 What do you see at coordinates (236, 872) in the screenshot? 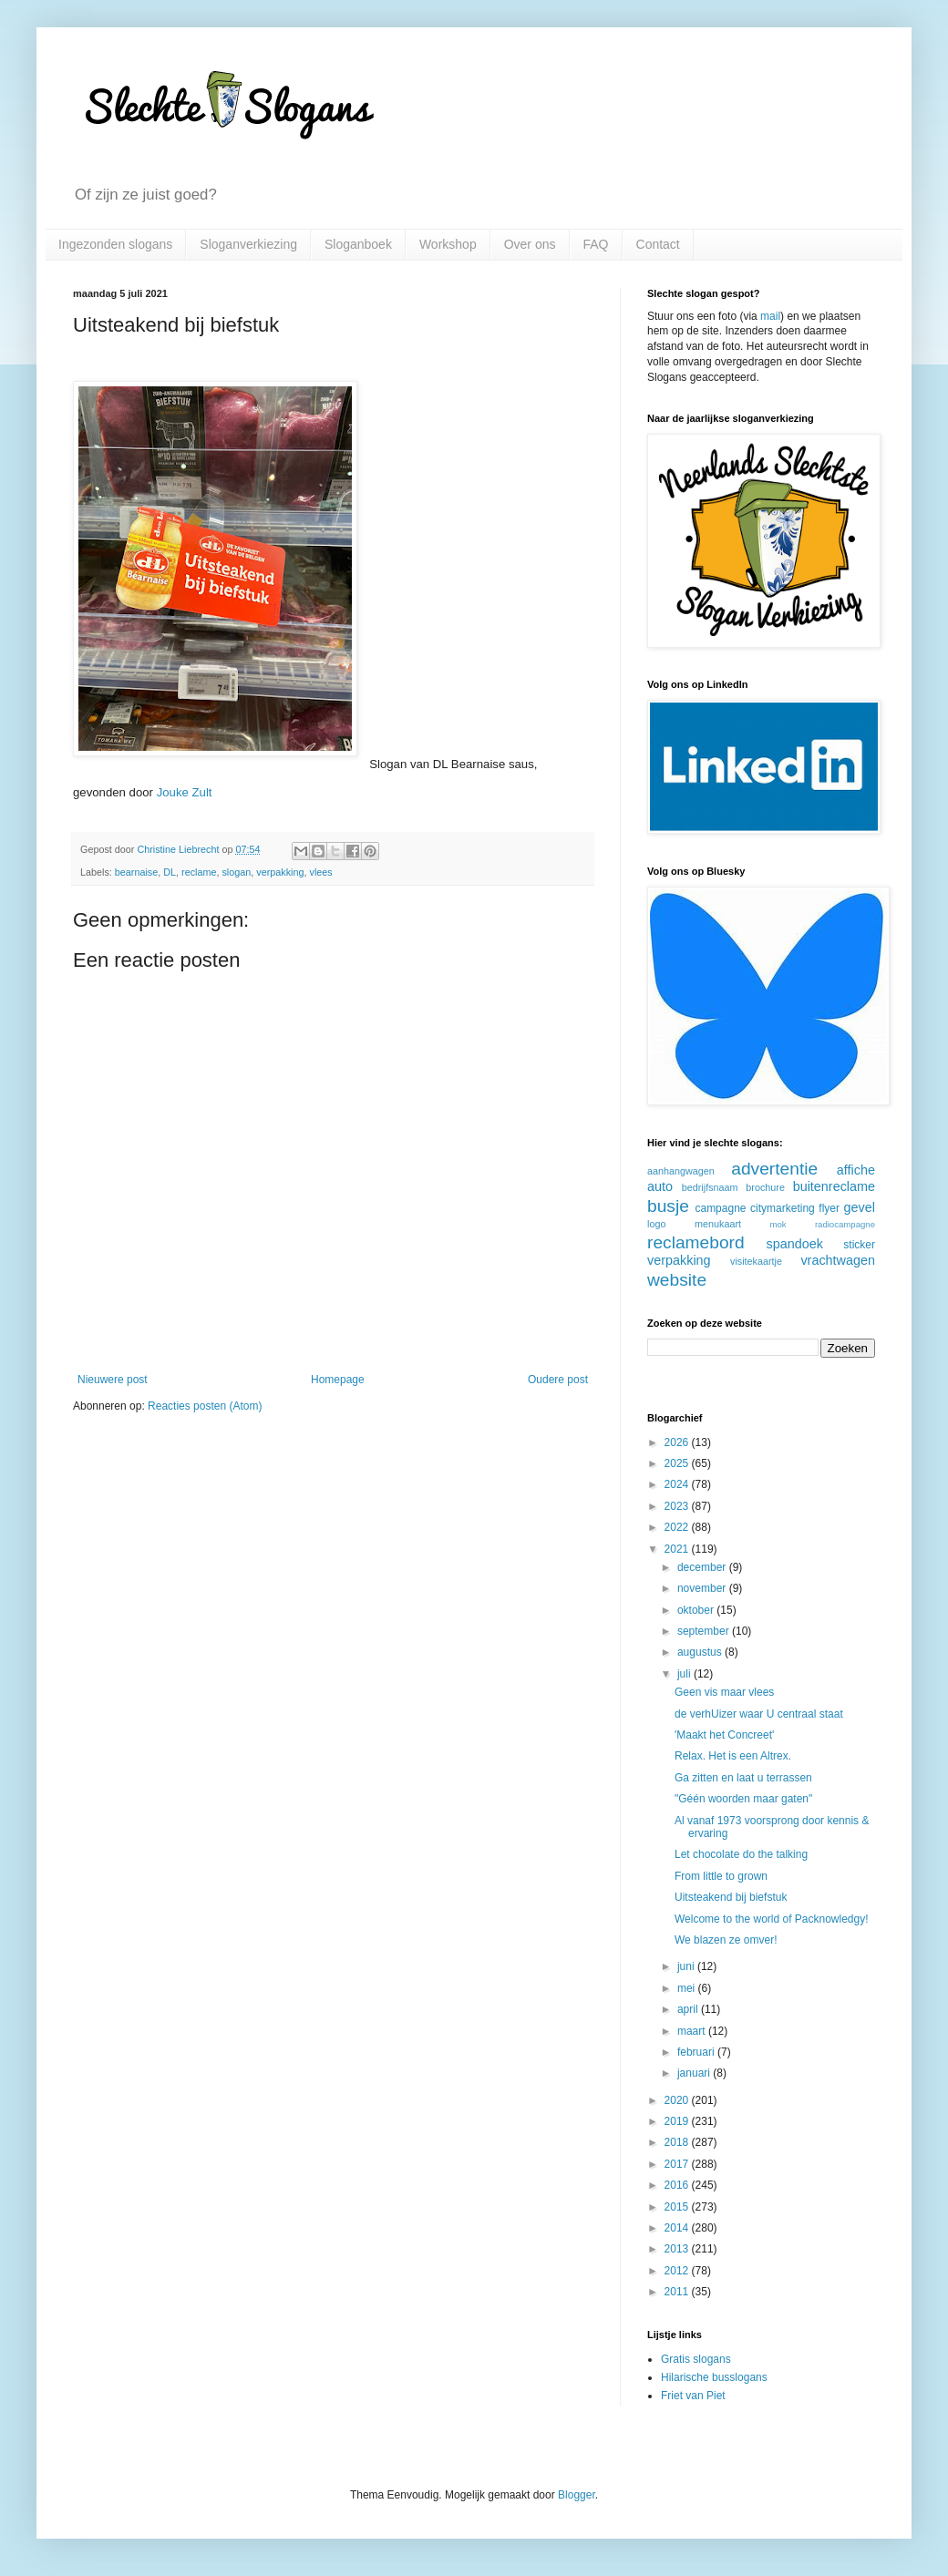
I see `slogan` at bounding box center [236, 872].